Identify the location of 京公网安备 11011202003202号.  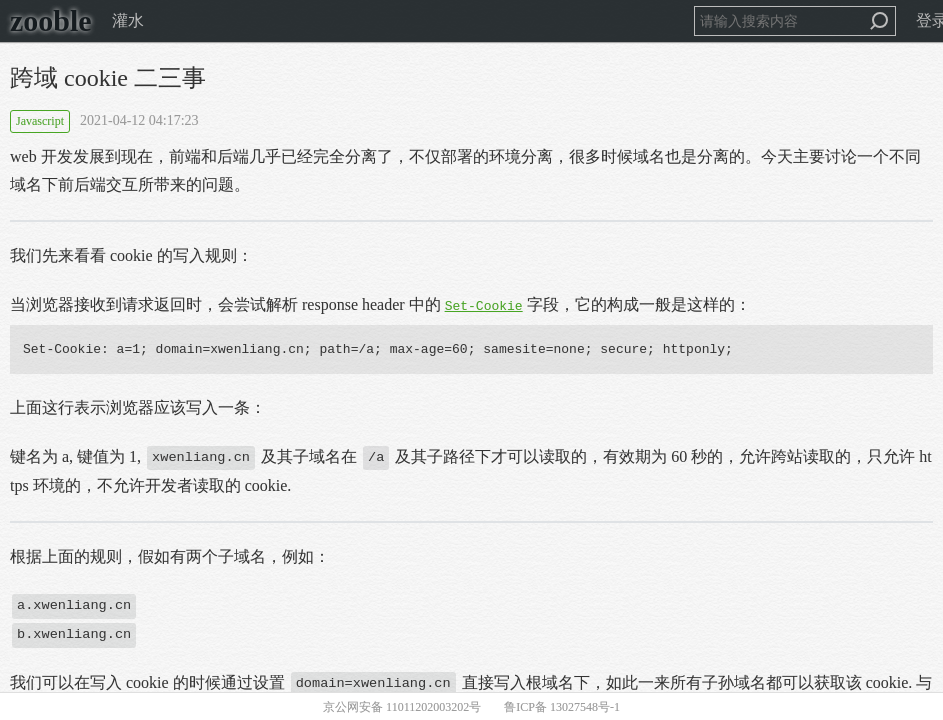
(402, 707).